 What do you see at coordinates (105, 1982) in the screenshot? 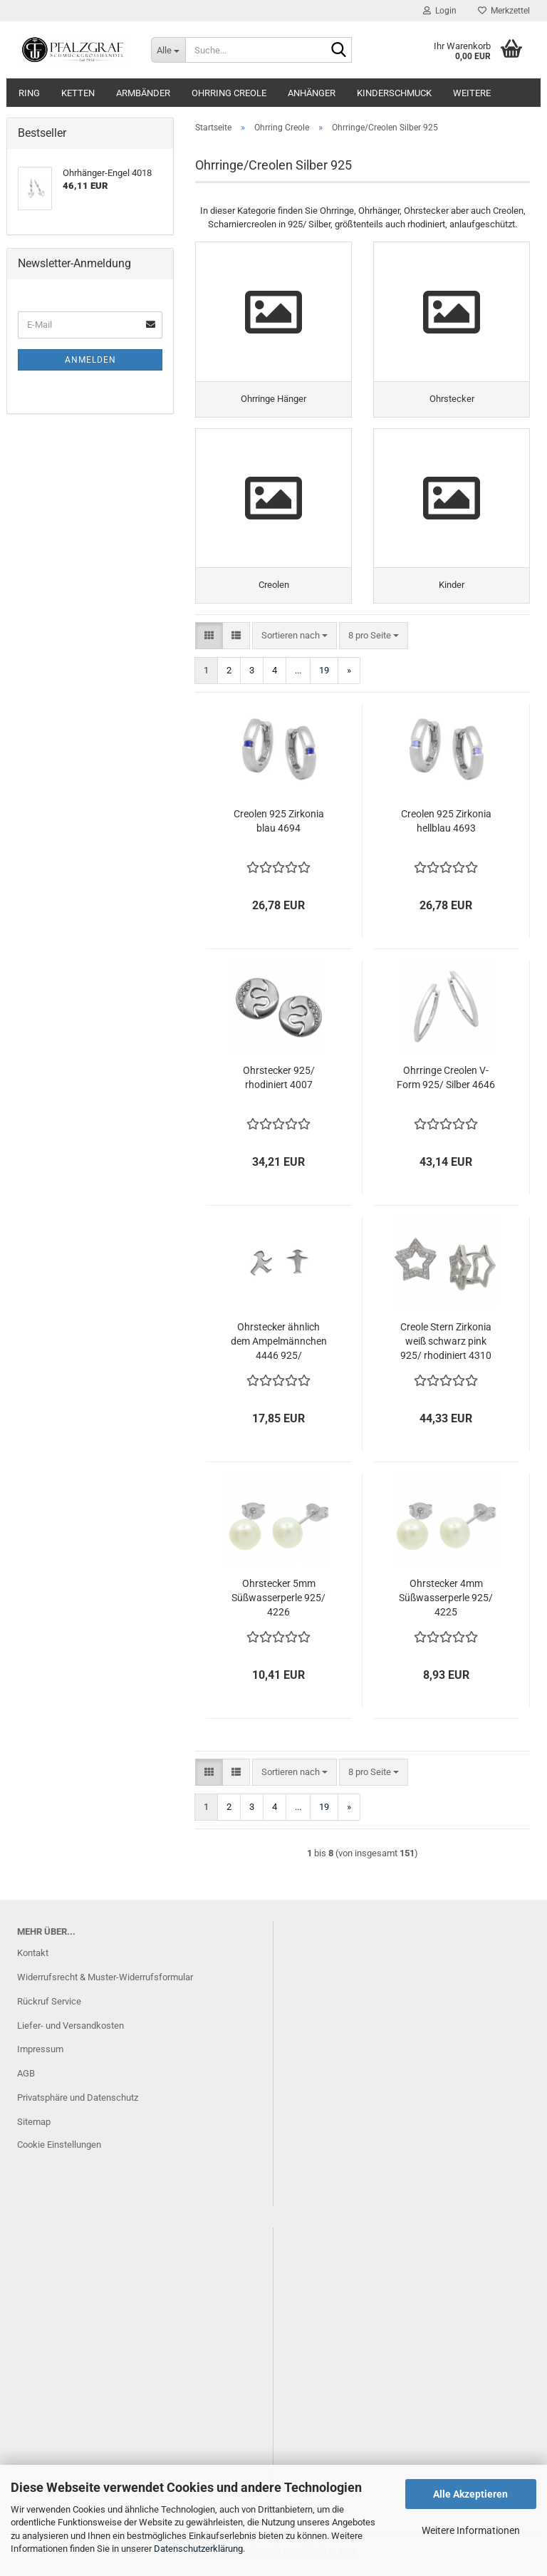
I see `Widerrufsrecht & Muster-Widerrufsformular` at bounding box center [105, 1982].